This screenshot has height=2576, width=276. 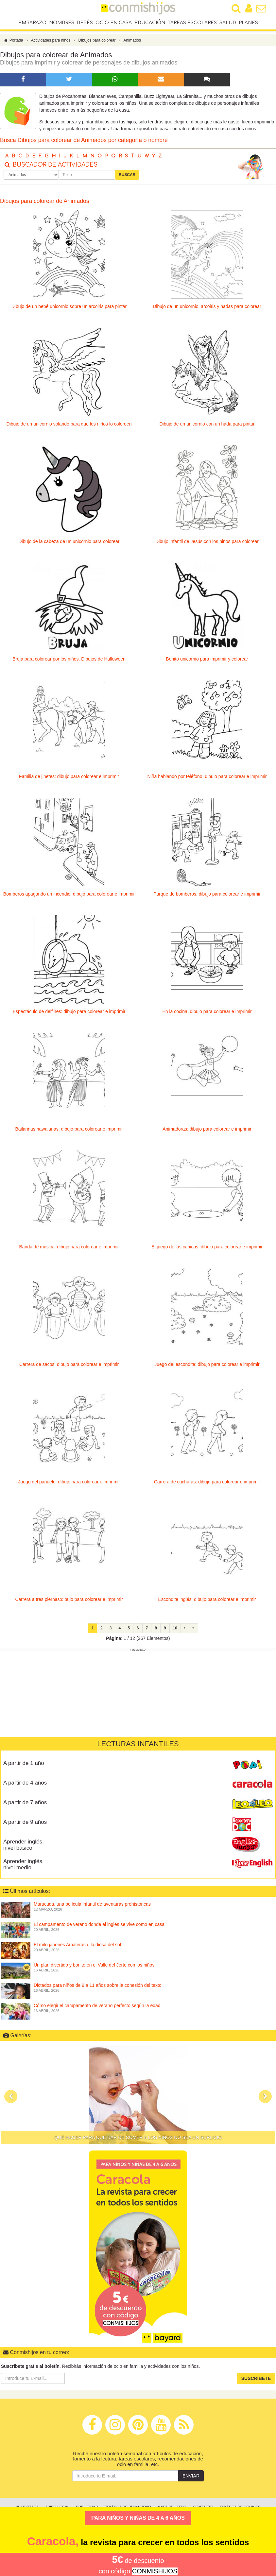 I want to click on Carrera de cucharas: dibujo para colorear e imprimir, so click(x=207, y=1485).